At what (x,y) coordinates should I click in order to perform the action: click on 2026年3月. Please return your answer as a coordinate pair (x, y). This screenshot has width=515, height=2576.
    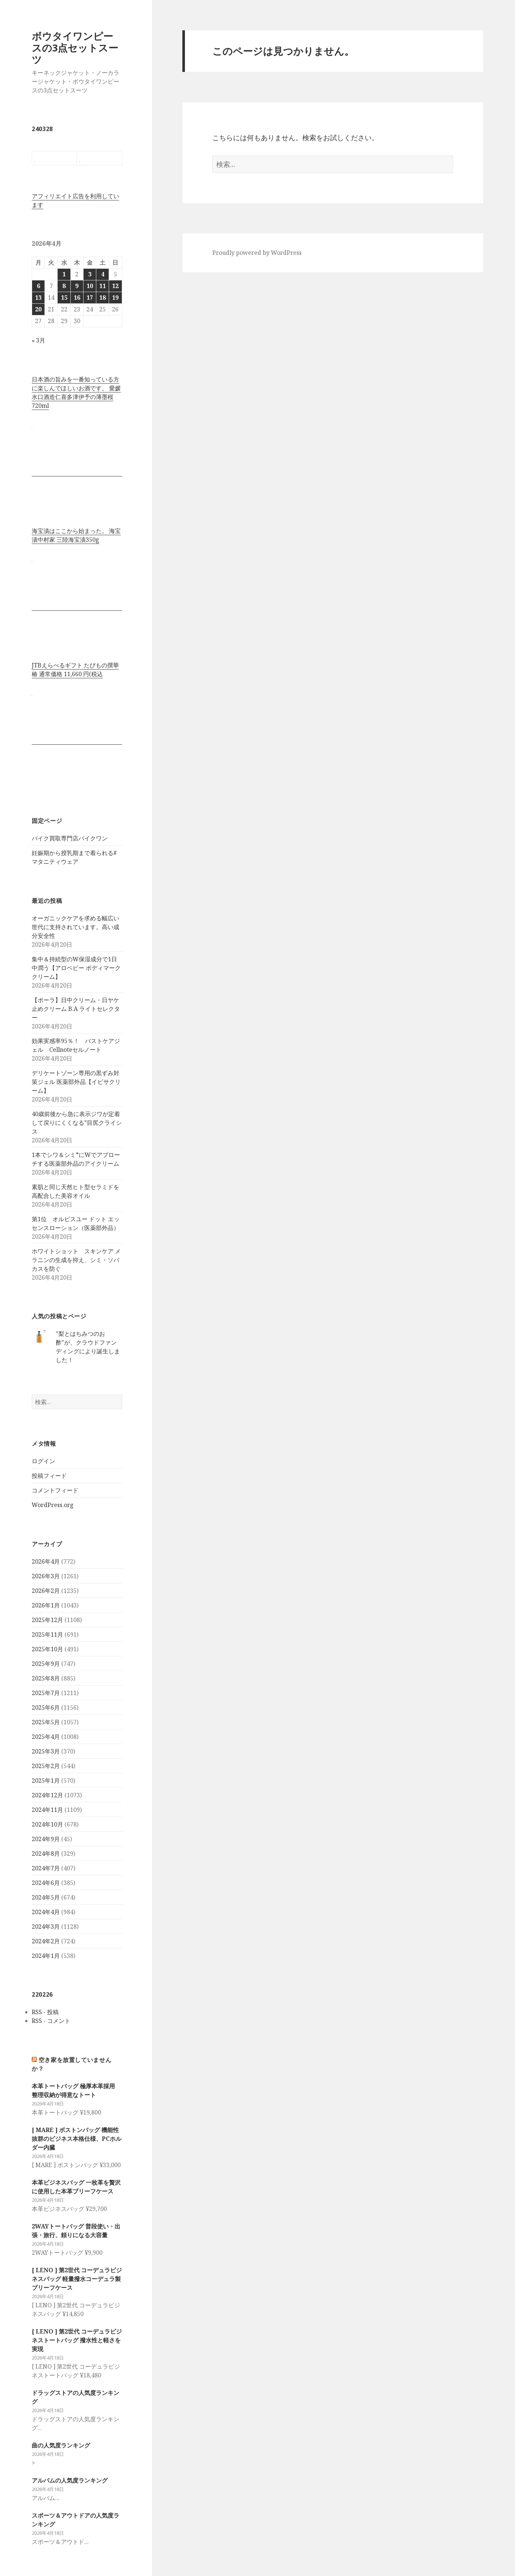
    Looking at the image, I should click on (46, 1576).